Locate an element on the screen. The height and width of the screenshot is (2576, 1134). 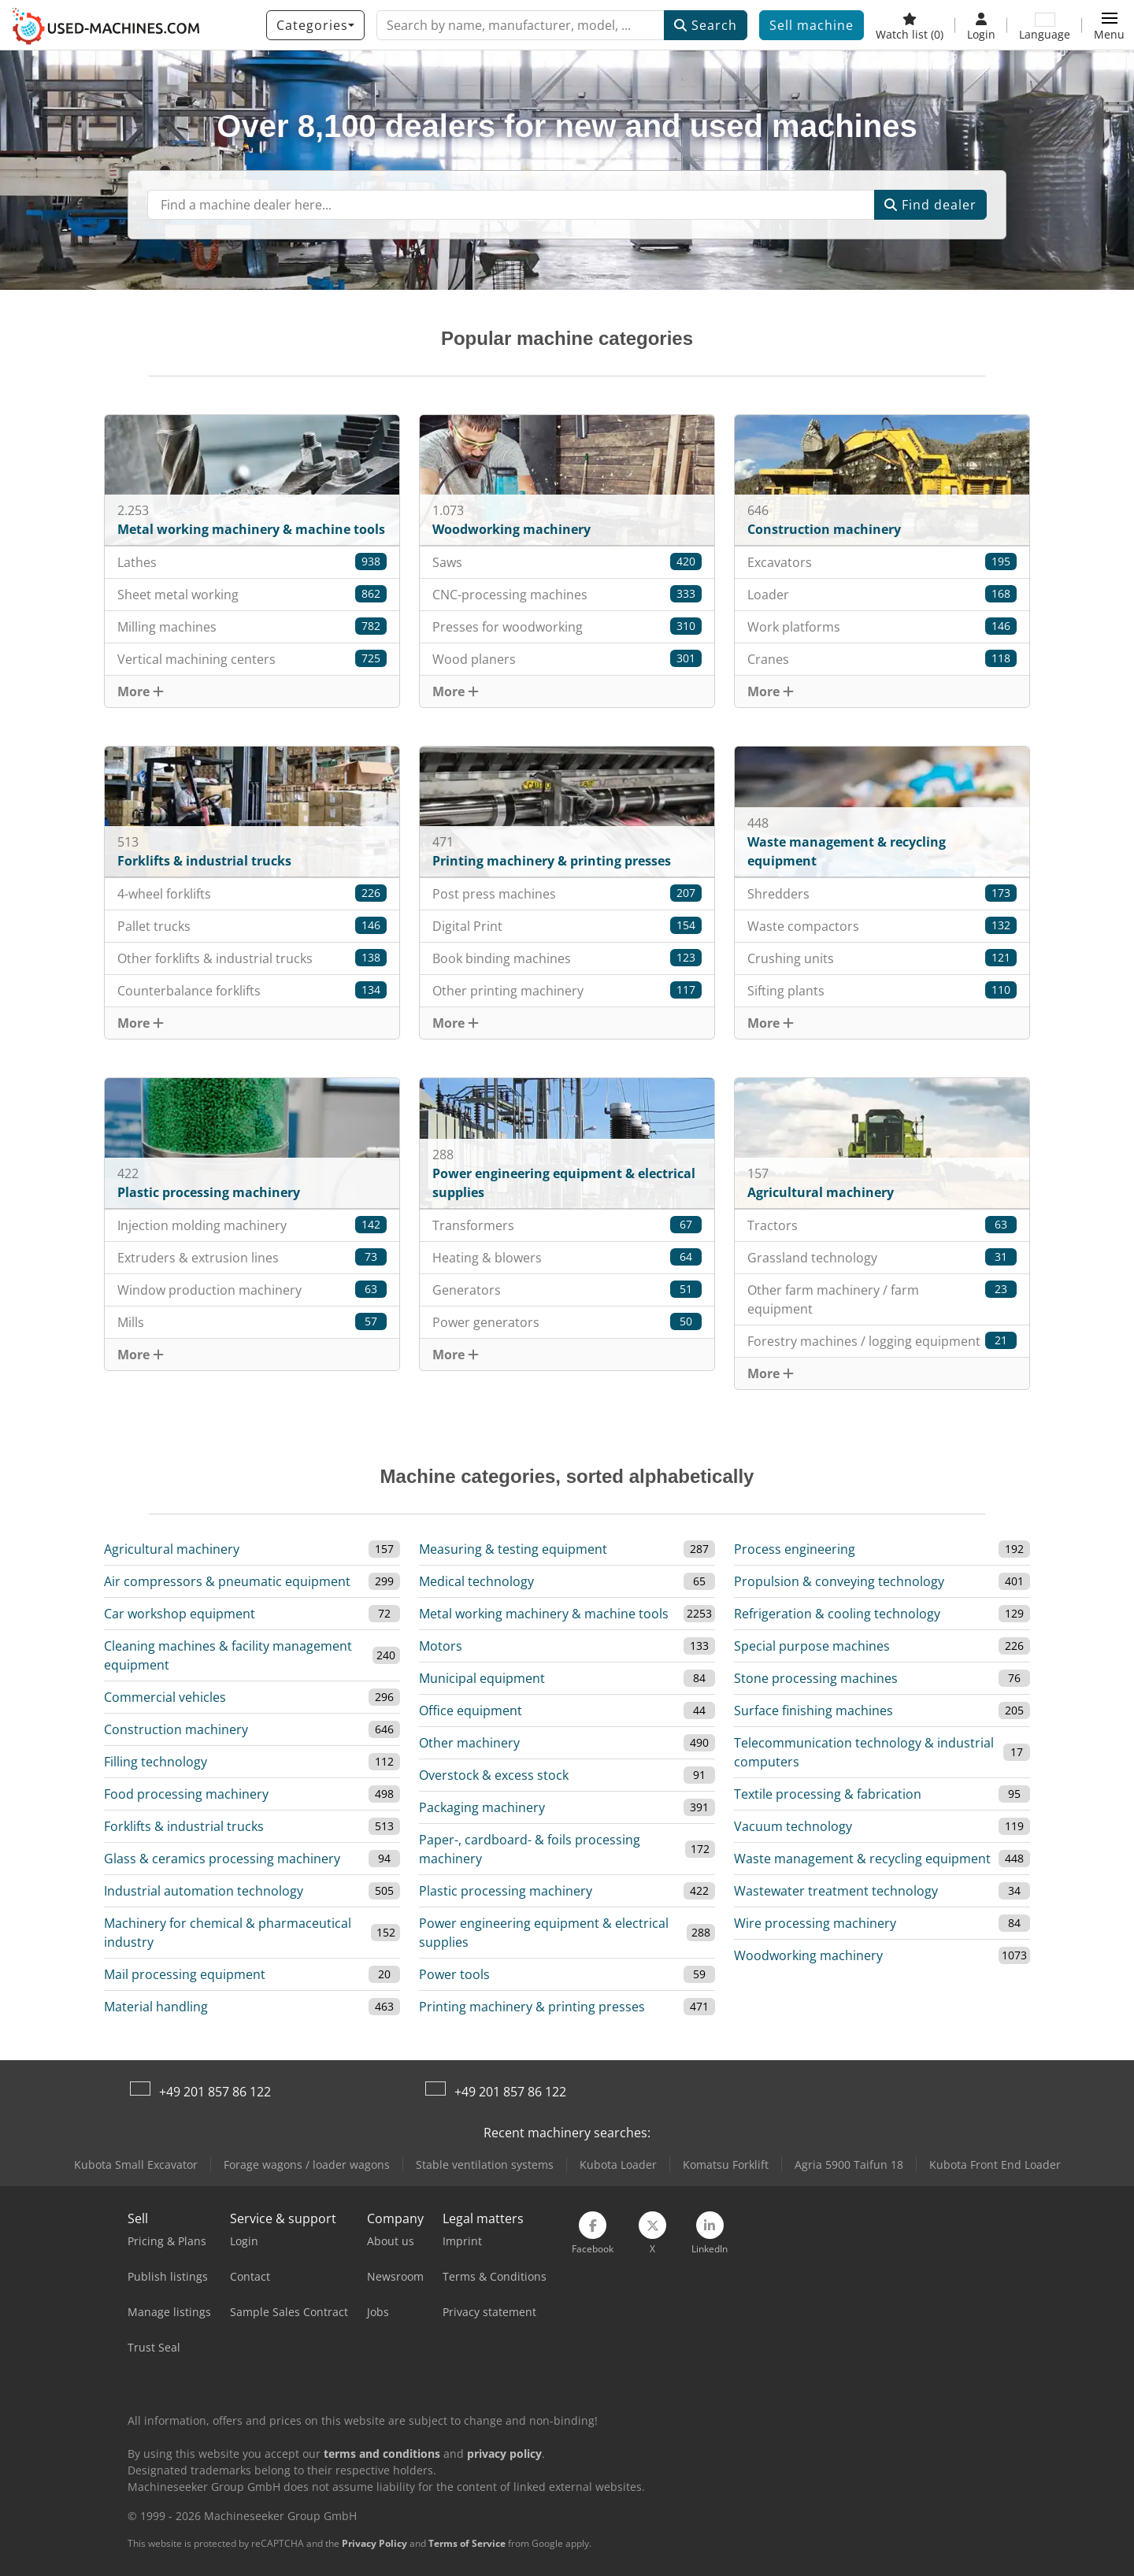
Excavators is located at coordinates (882, 562).